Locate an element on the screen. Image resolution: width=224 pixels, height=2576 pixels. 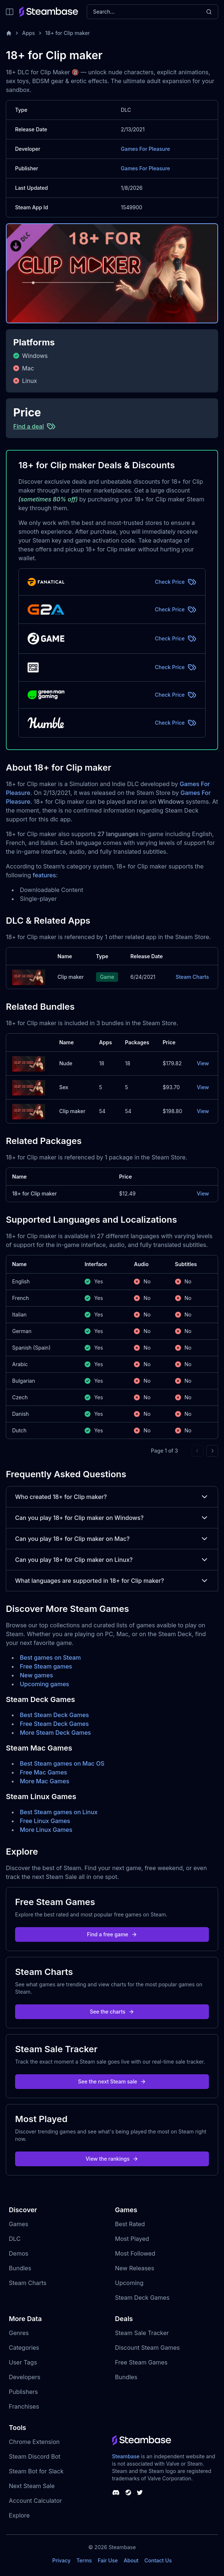
Clip maker is located at coordinates (70, 977).